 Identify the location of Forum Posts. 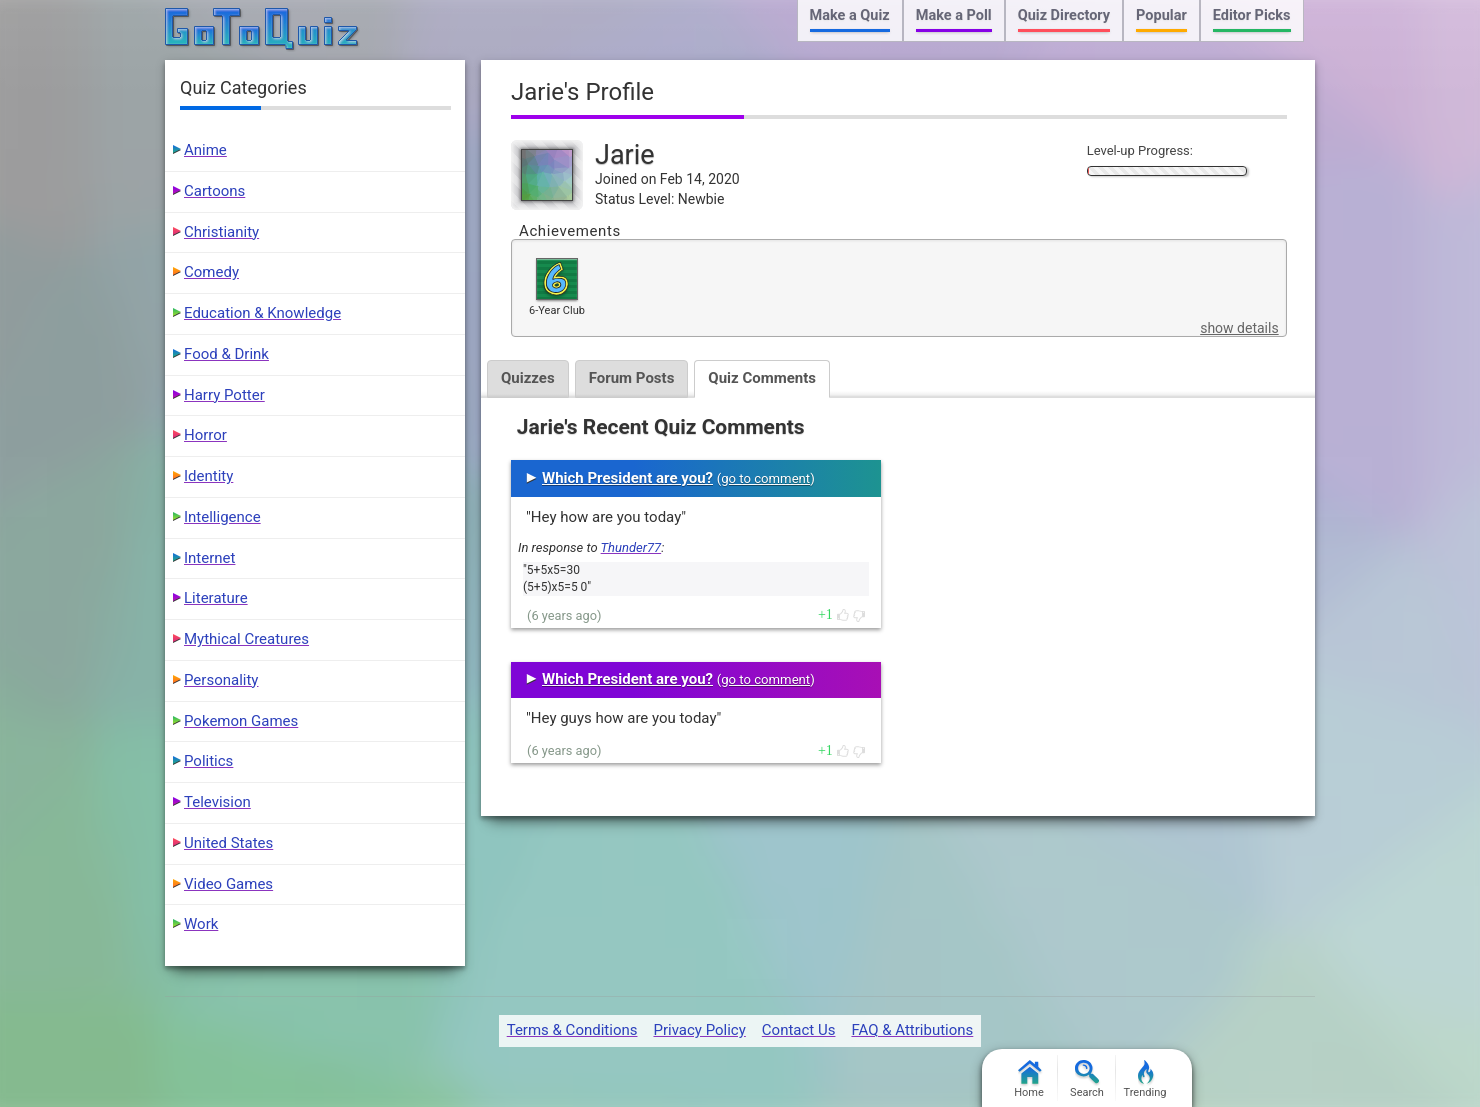
(632, 378).